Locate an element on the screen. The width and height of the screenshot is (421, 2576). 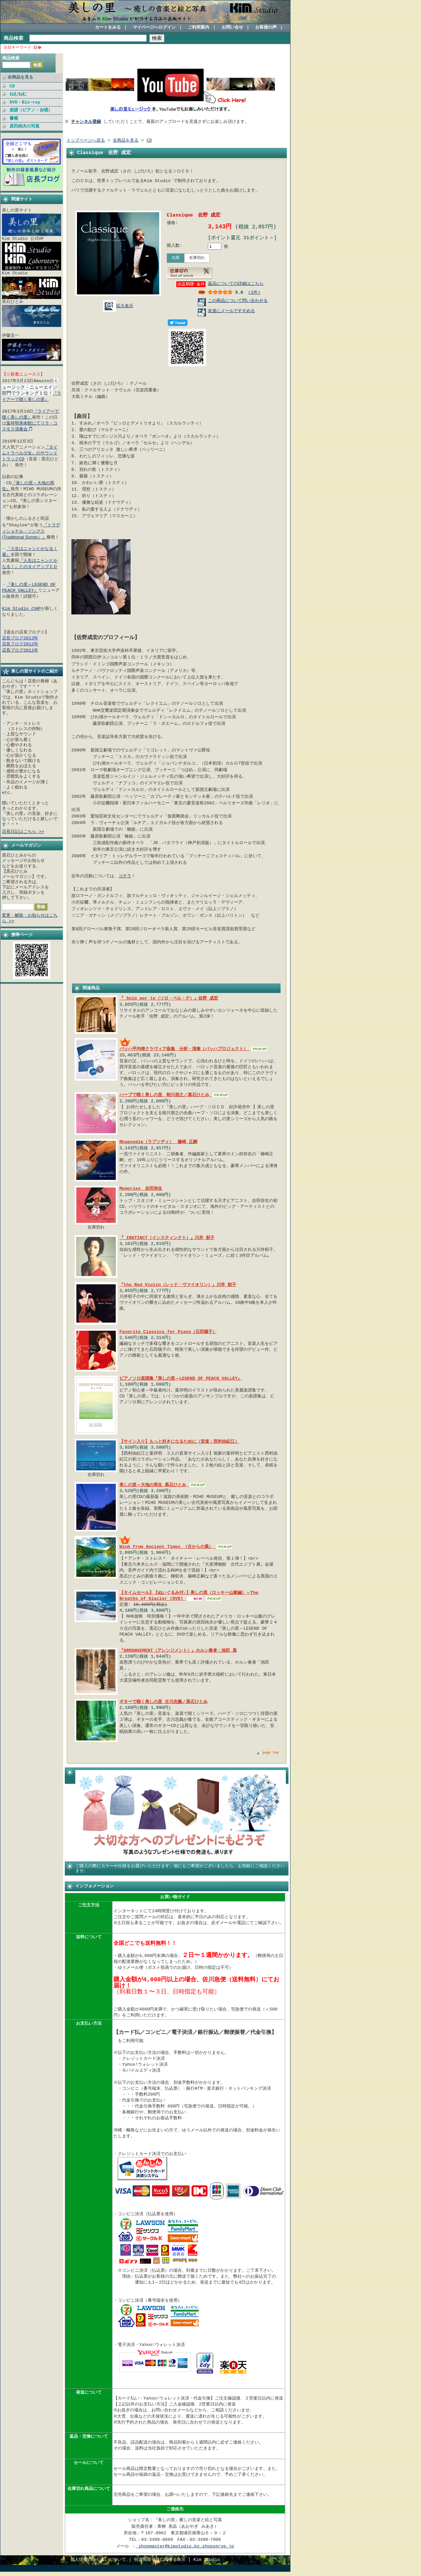
個人情報の取り扱いについて is located at coordinates (98, 2564).